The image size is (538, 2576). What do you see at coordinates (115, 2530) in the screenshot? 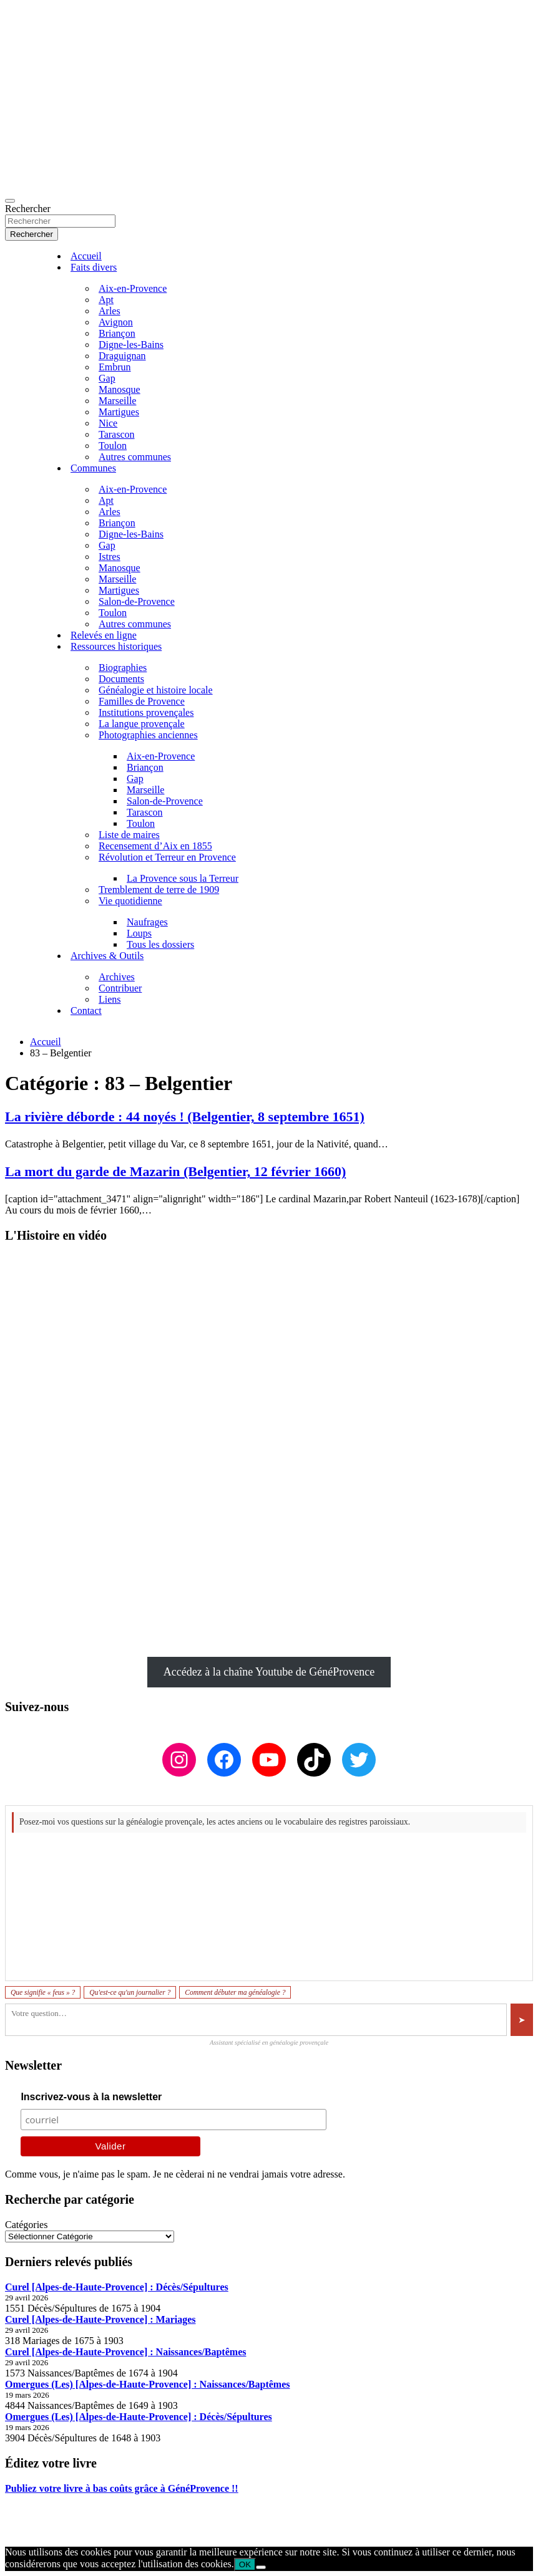
I see `GénéProvence` at bounding box center [115, 2530].